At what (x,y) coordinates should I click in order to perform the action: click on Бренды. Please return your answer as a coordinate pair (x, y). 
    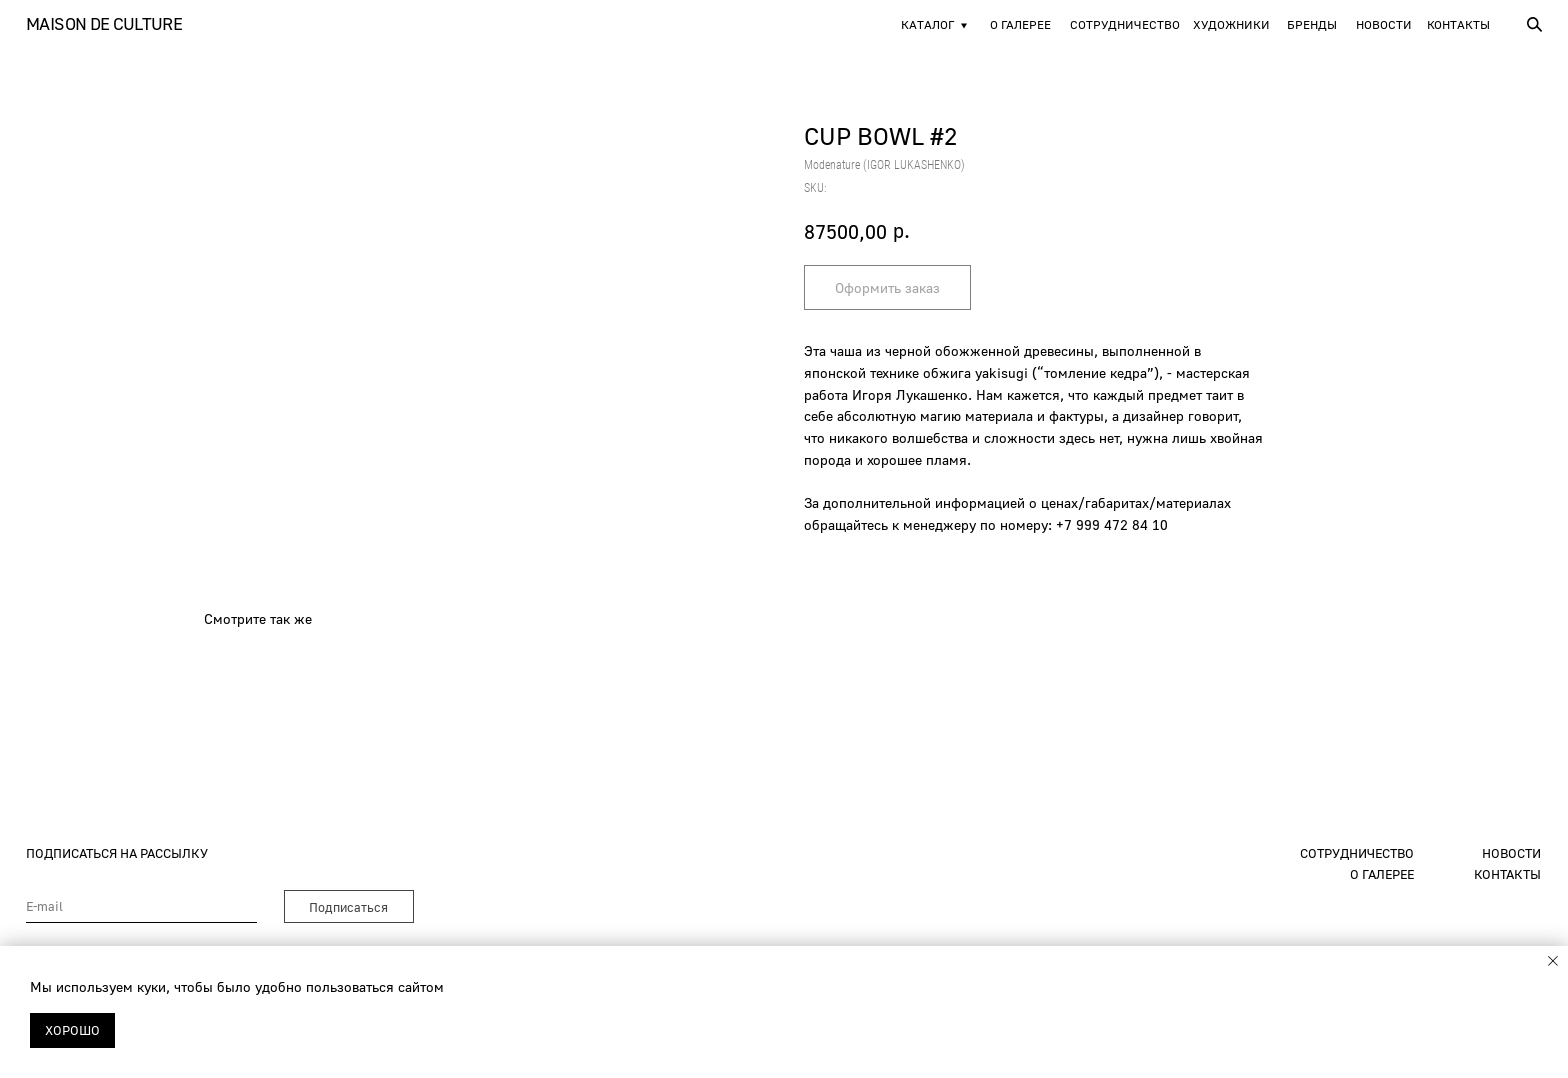
    Looking at the image, I should click on (1312, 24).